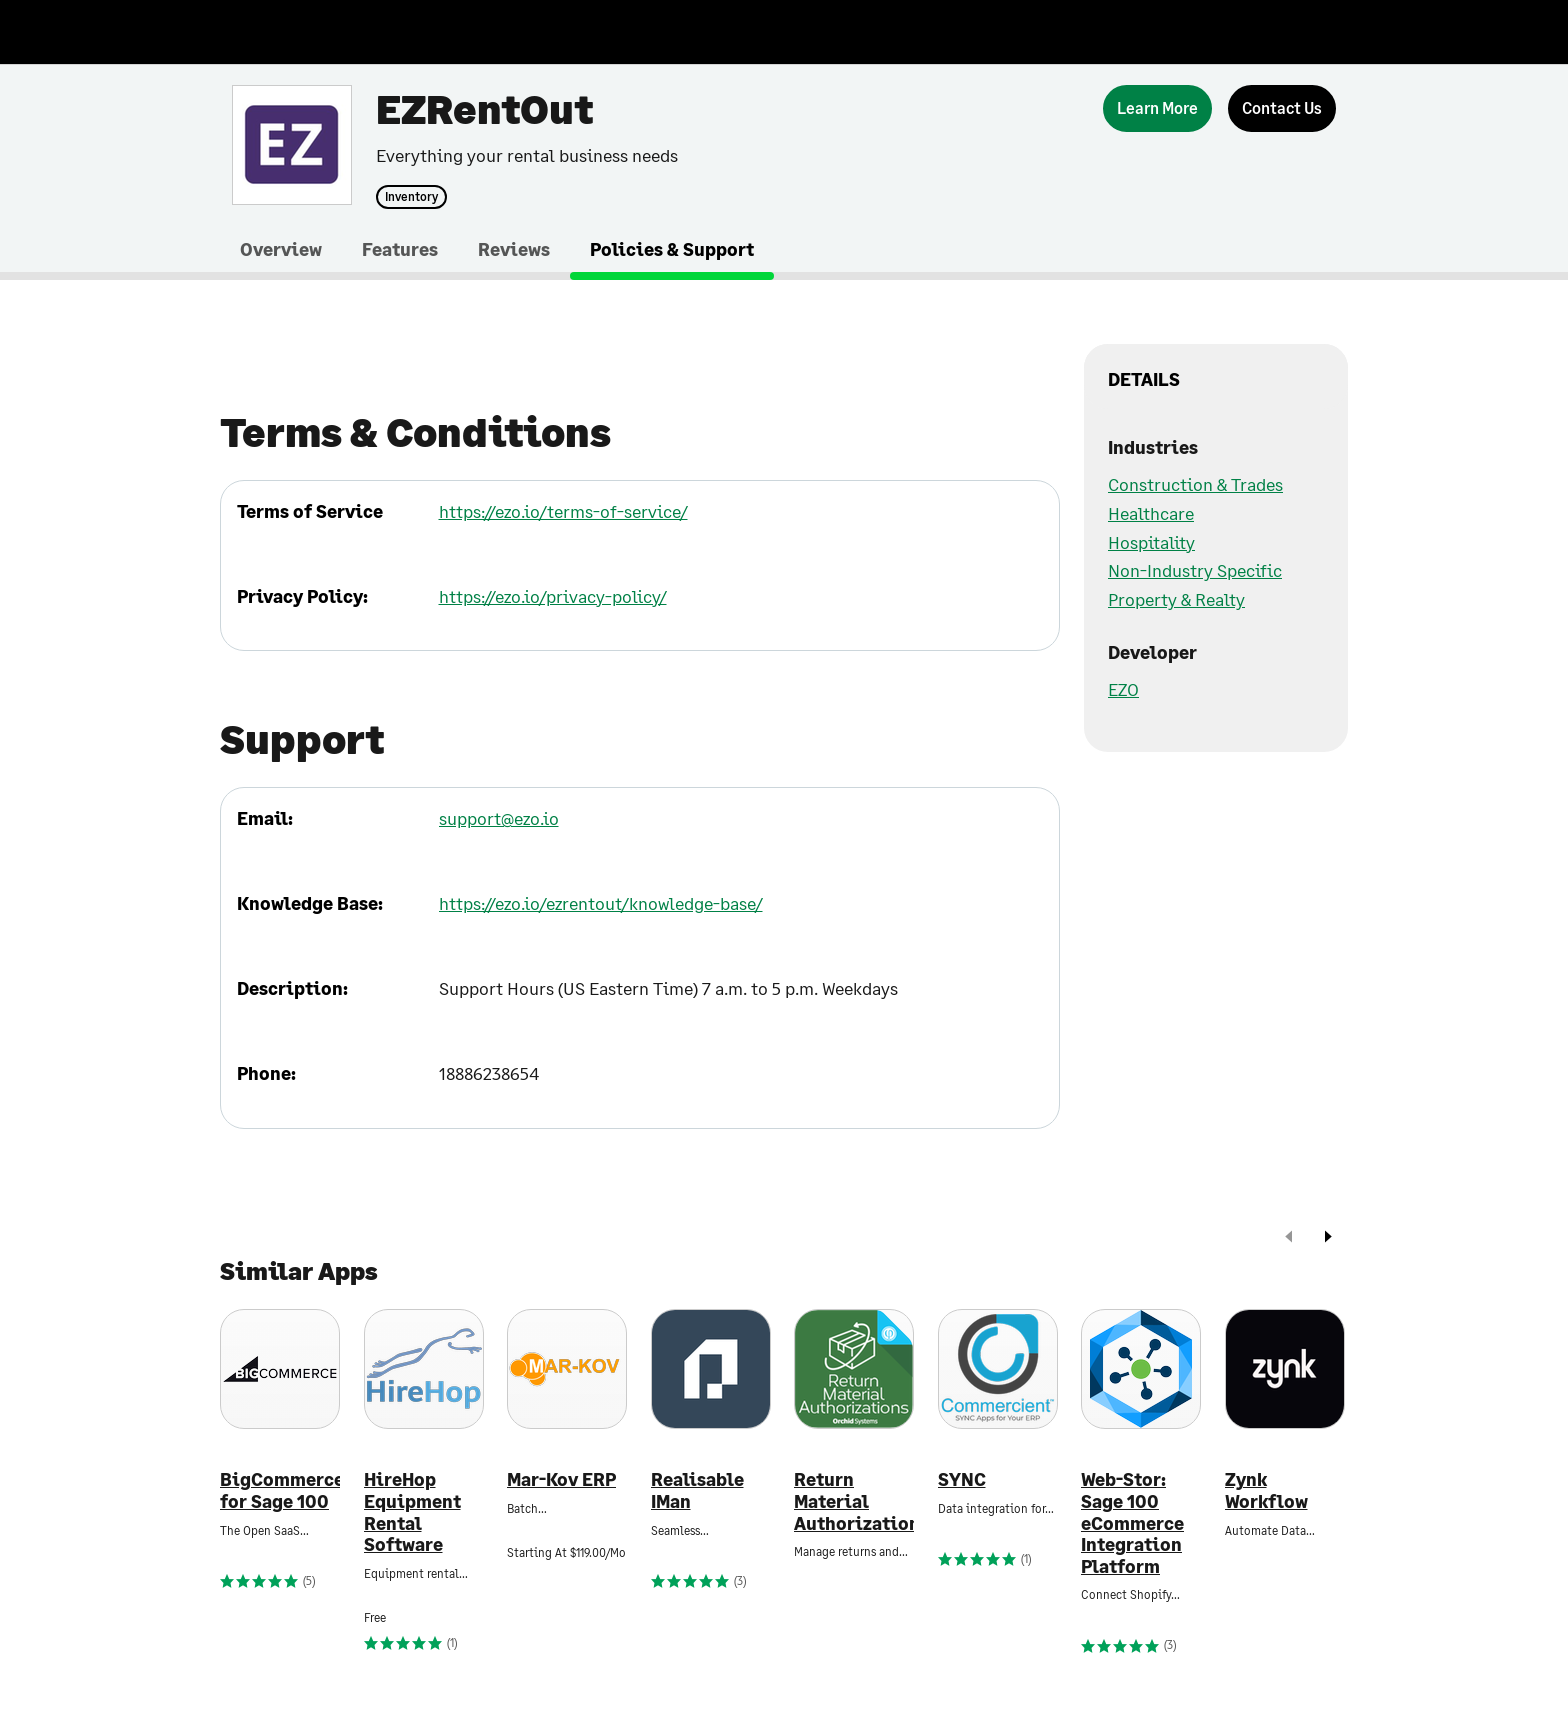 The width and height of the screenshot is (1568, 1718). What do you see at coordinates (854, 1501) in the screenshot?
I see `Return Material Authorizations` at bounding box center [854, 1501].